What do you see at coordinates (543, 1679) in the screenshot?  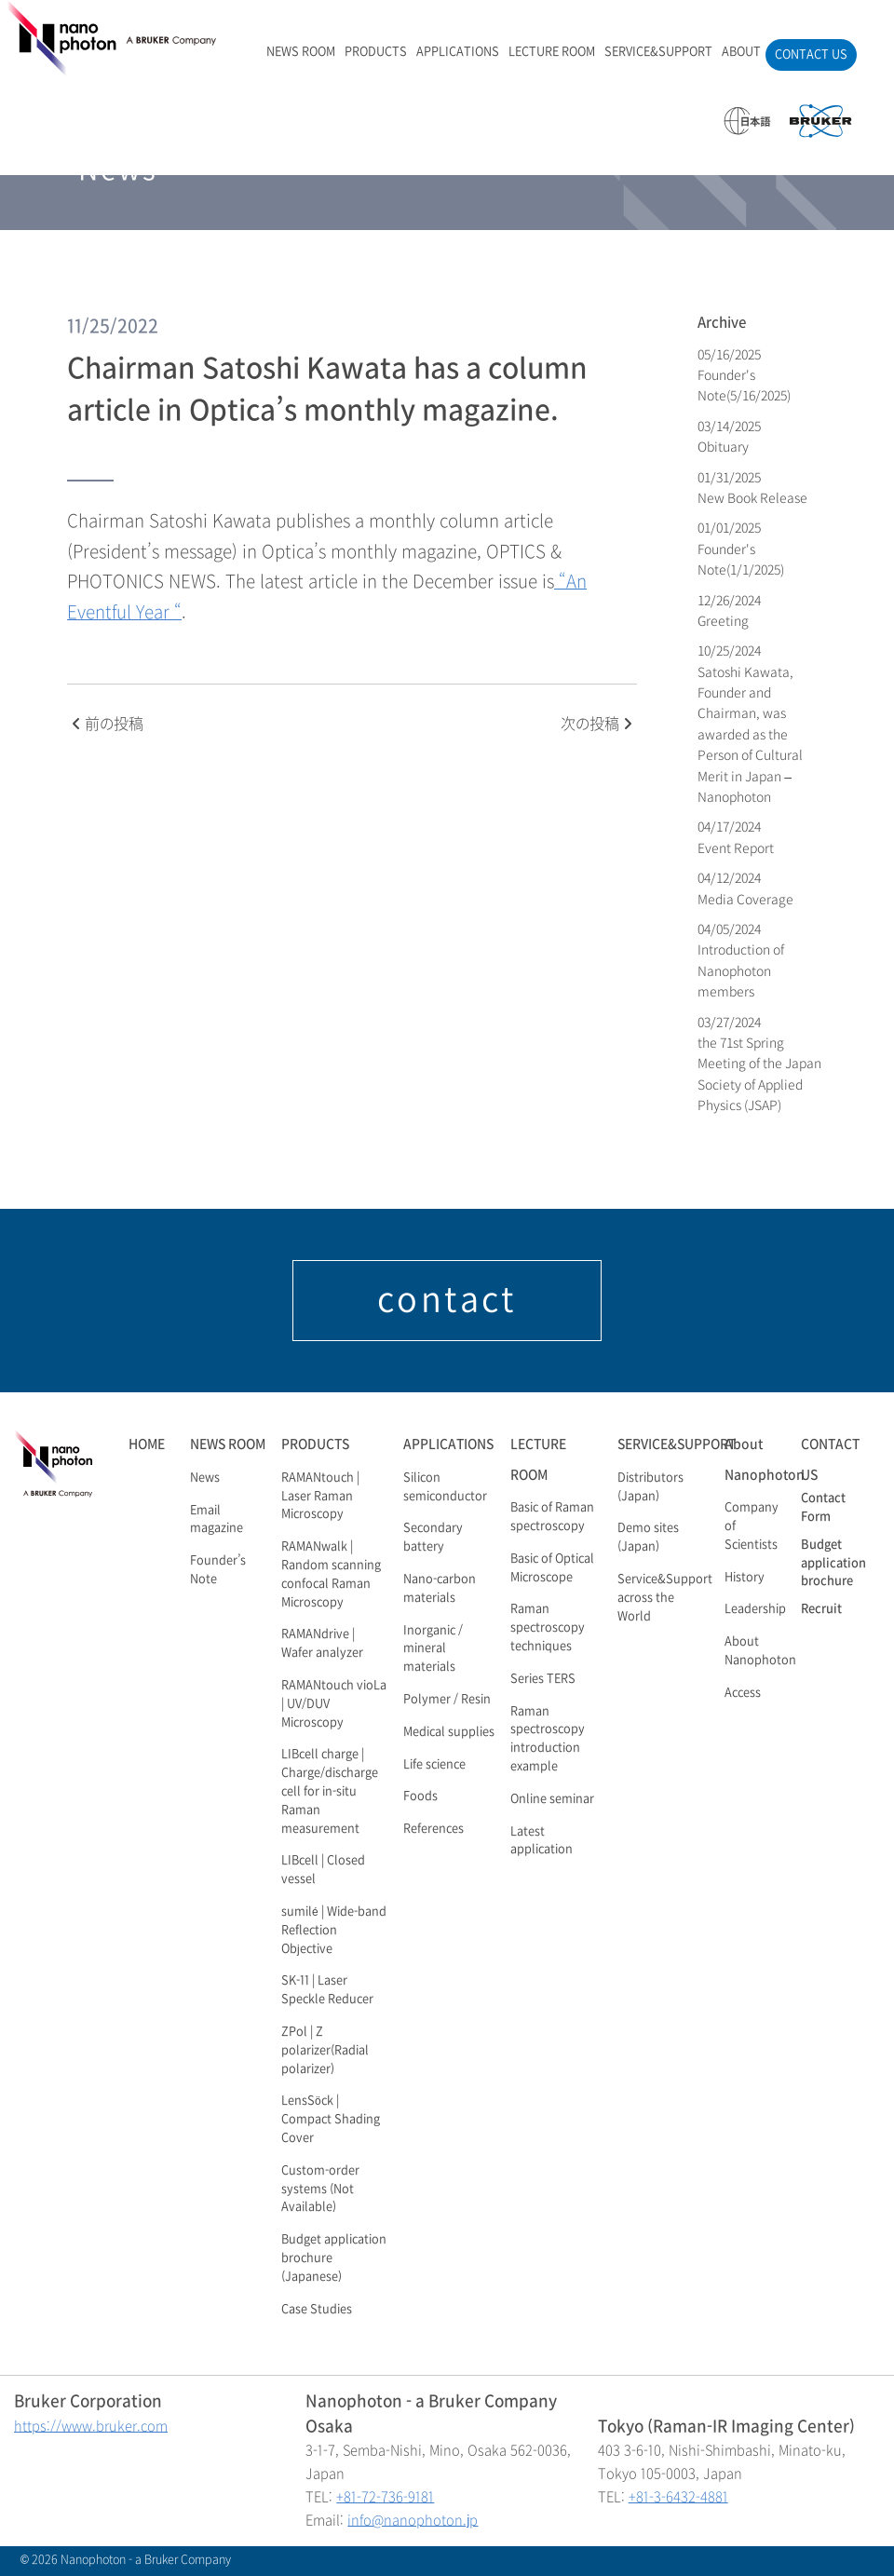 I see `Series TERS` at bounding box center [543, 1679].